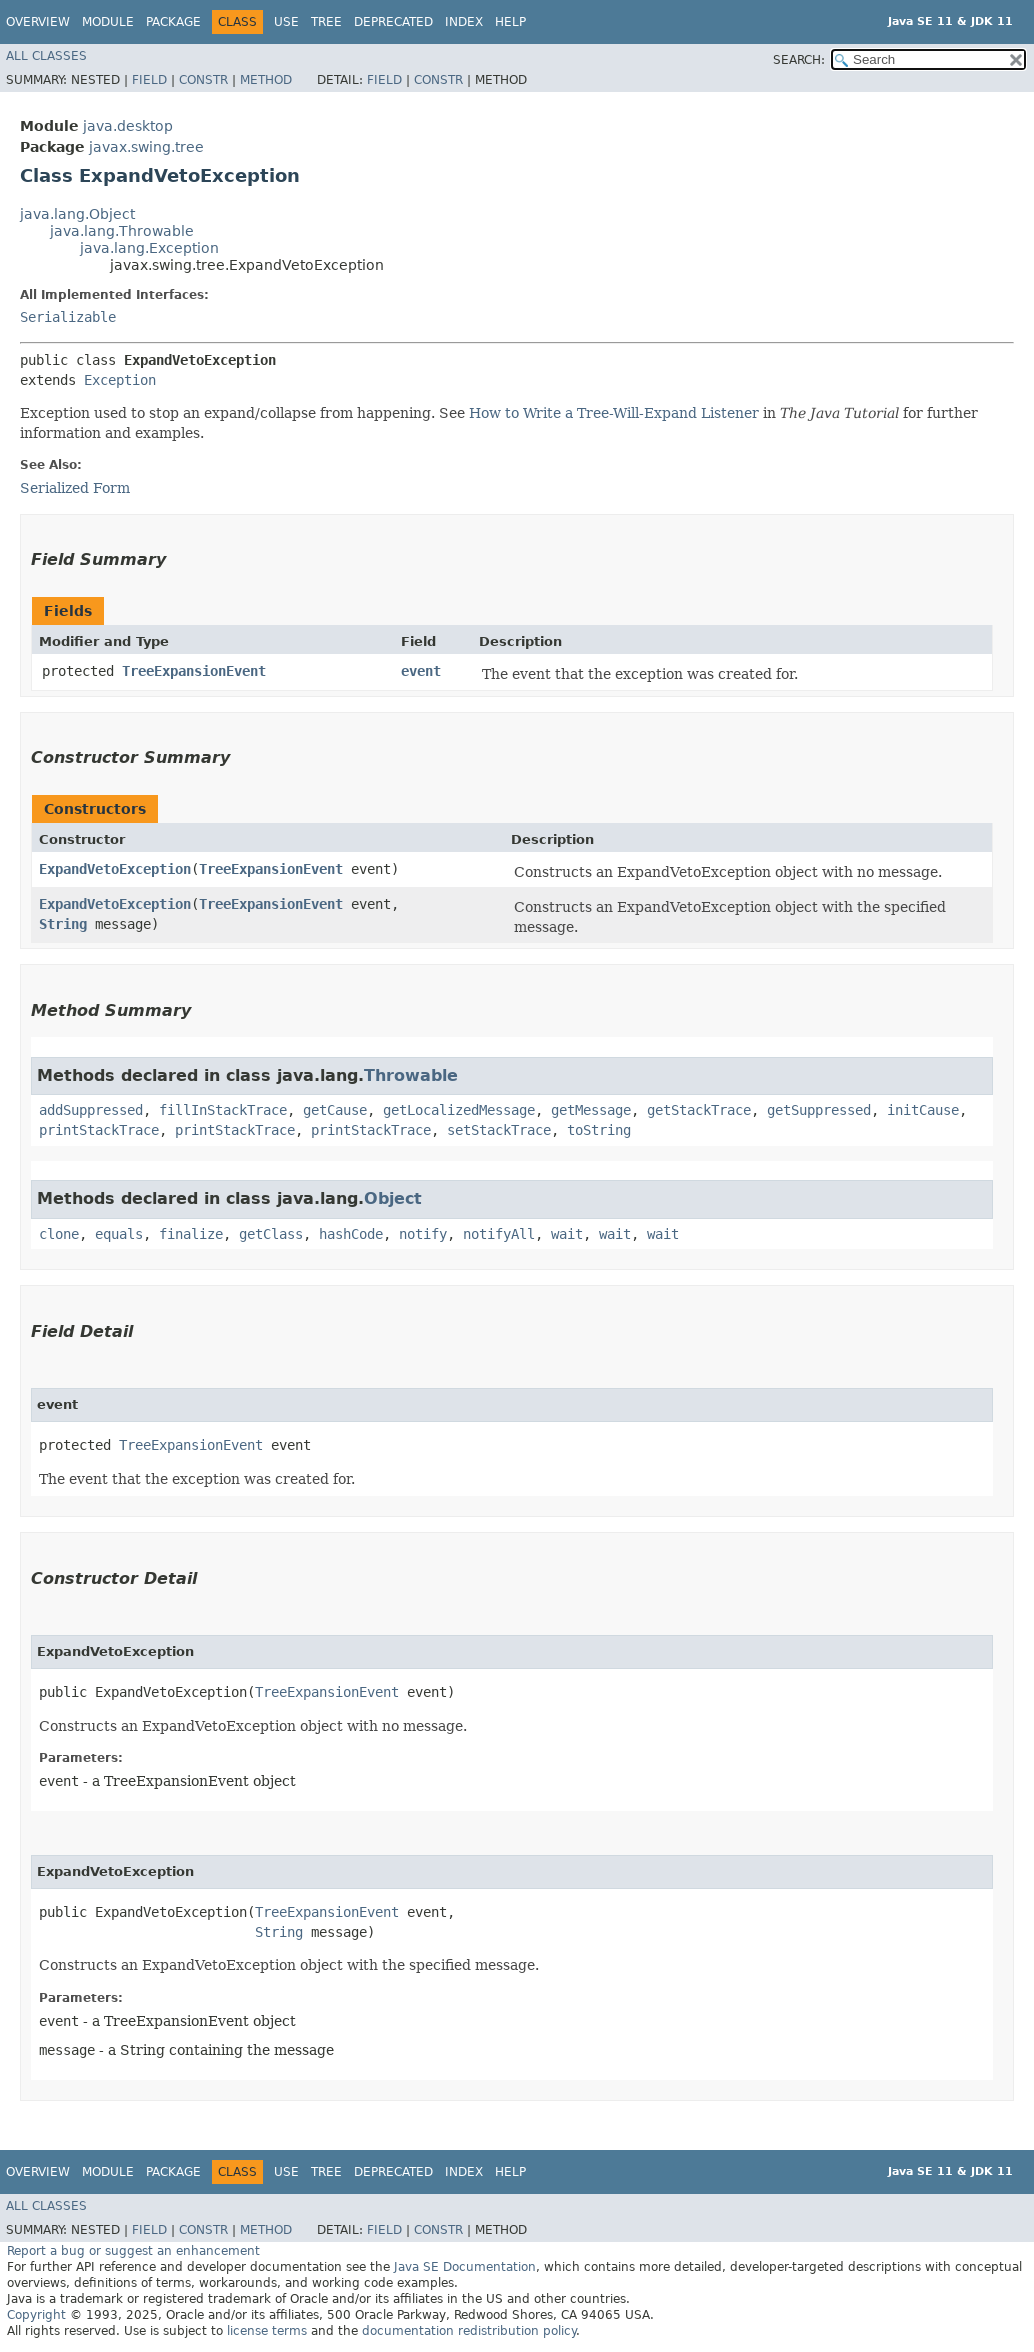  Describe the element at coordinates (614, 413) in the screenshot. I see `How to Write a Tree-Will-Expand Listener` at that location.